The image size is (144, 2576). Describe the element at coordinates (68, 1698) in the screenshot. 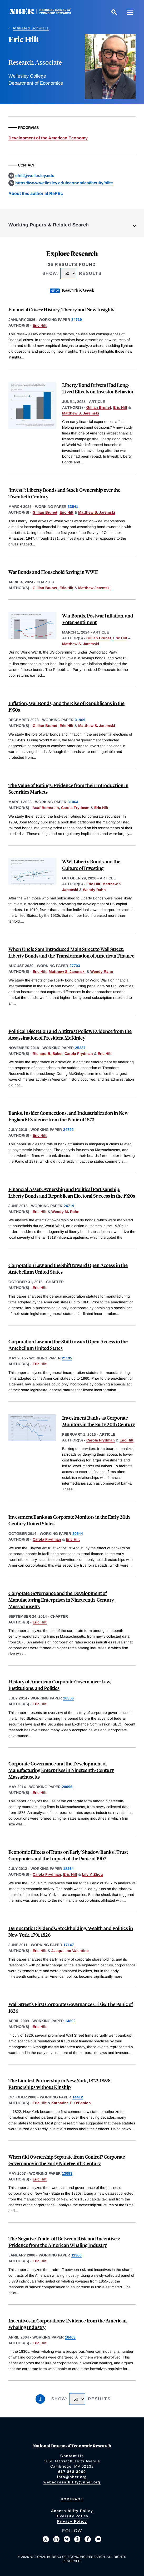

I see `20356` at that location.